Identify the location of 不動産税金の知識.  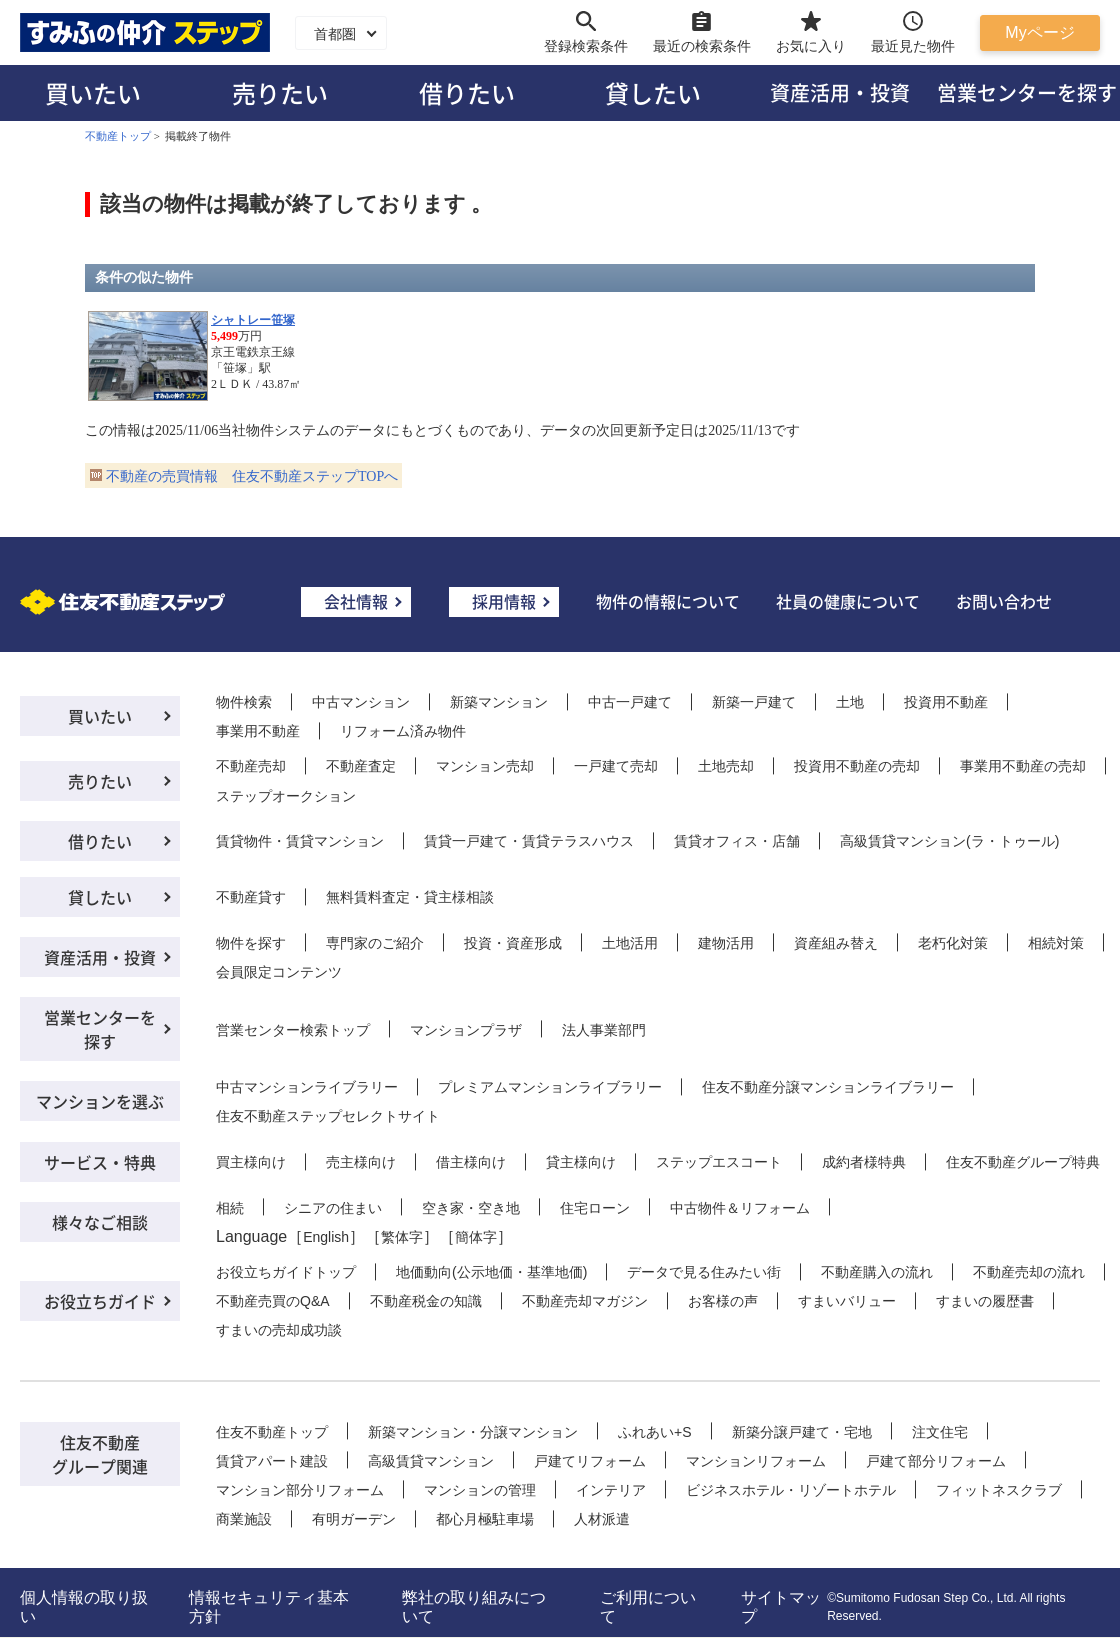
(426, 1301).